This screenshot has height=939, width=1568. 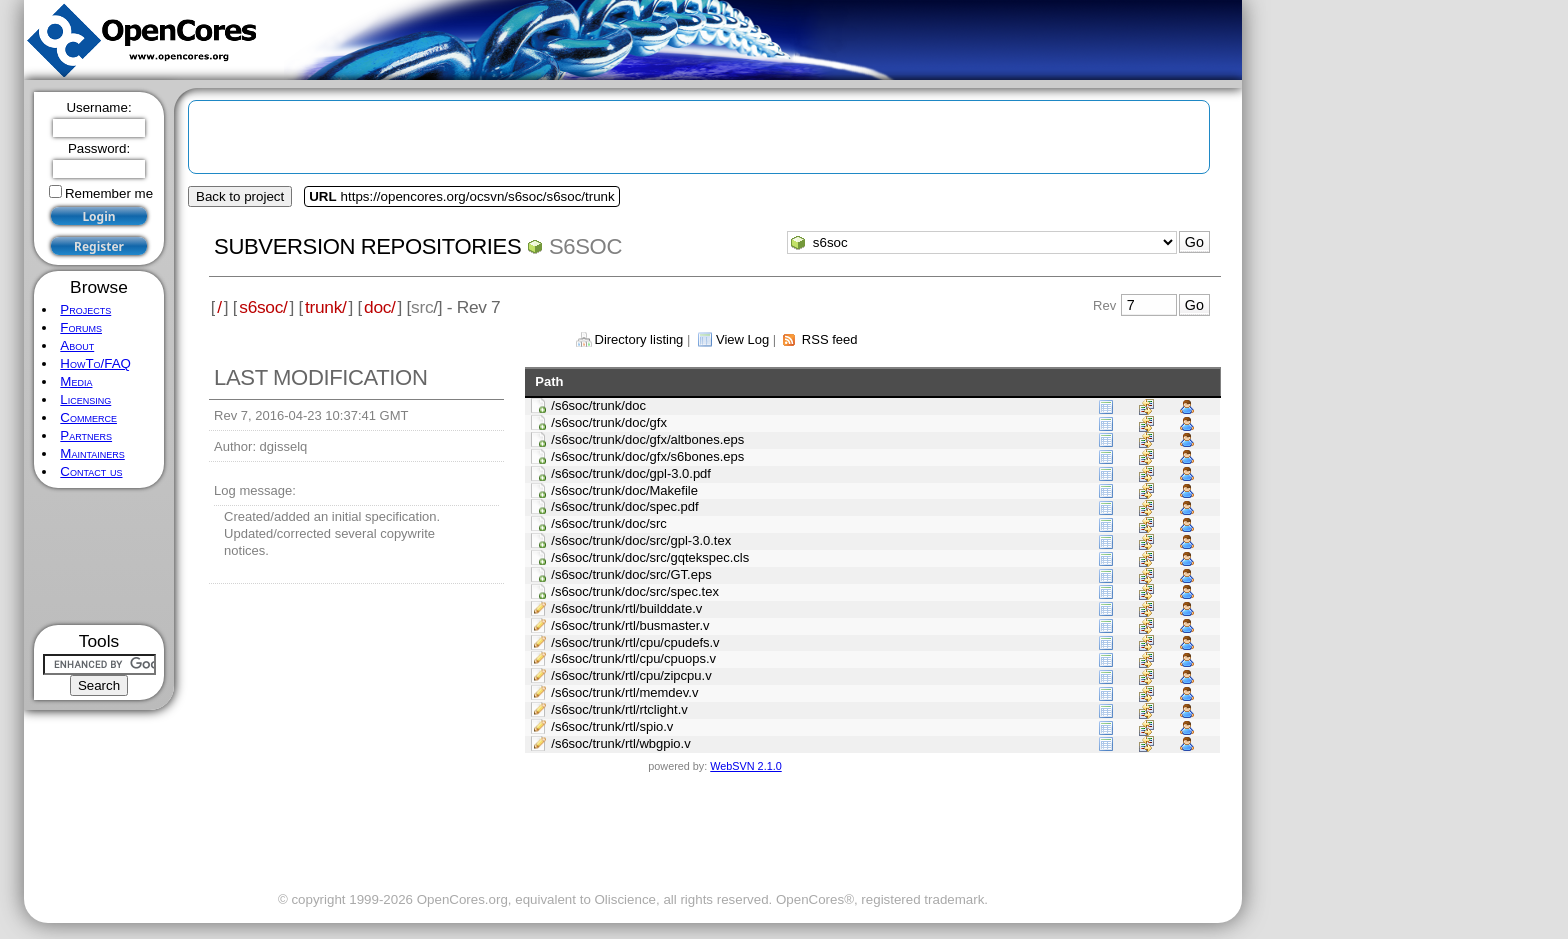 I want to click on Projects, so click(x=85, y=309).